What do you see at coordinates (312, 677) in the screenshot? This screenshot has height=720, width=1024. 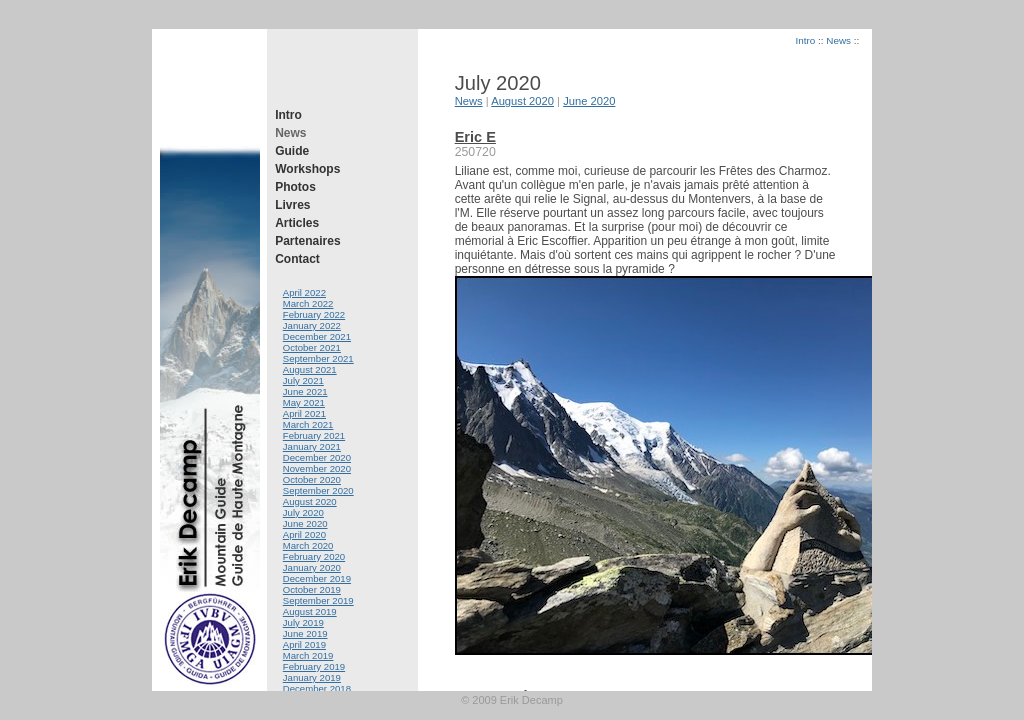 I see `January 2019` at bounding box center [312, 677].